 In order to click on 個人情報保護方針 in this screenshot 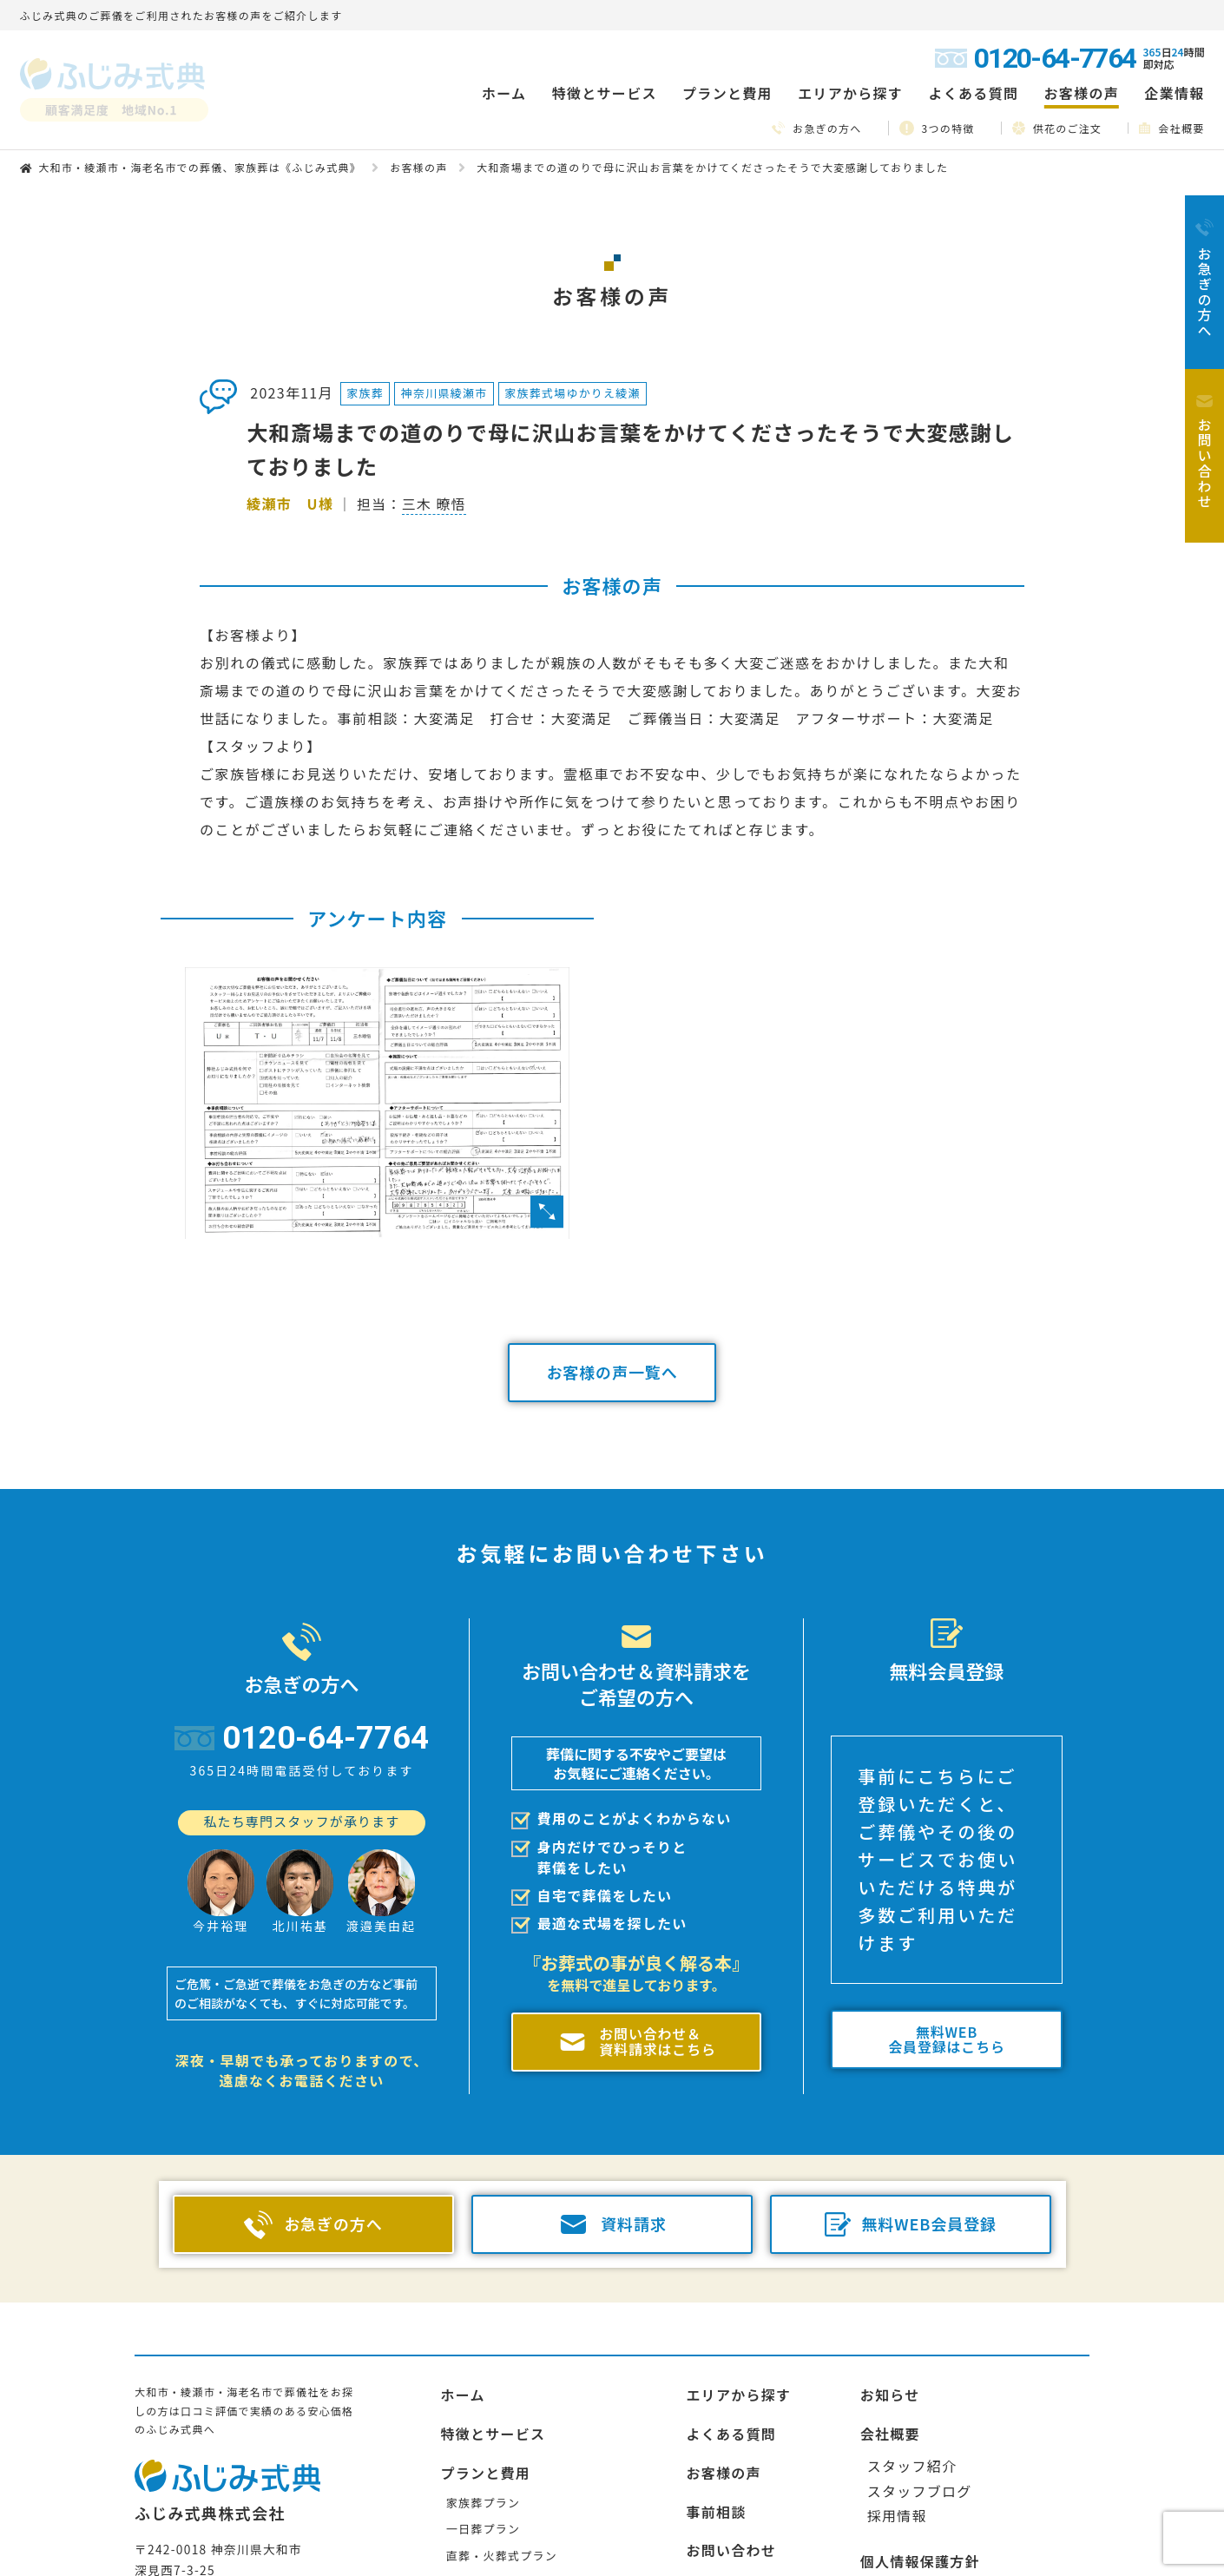, I will do `click(920, 2561)`.